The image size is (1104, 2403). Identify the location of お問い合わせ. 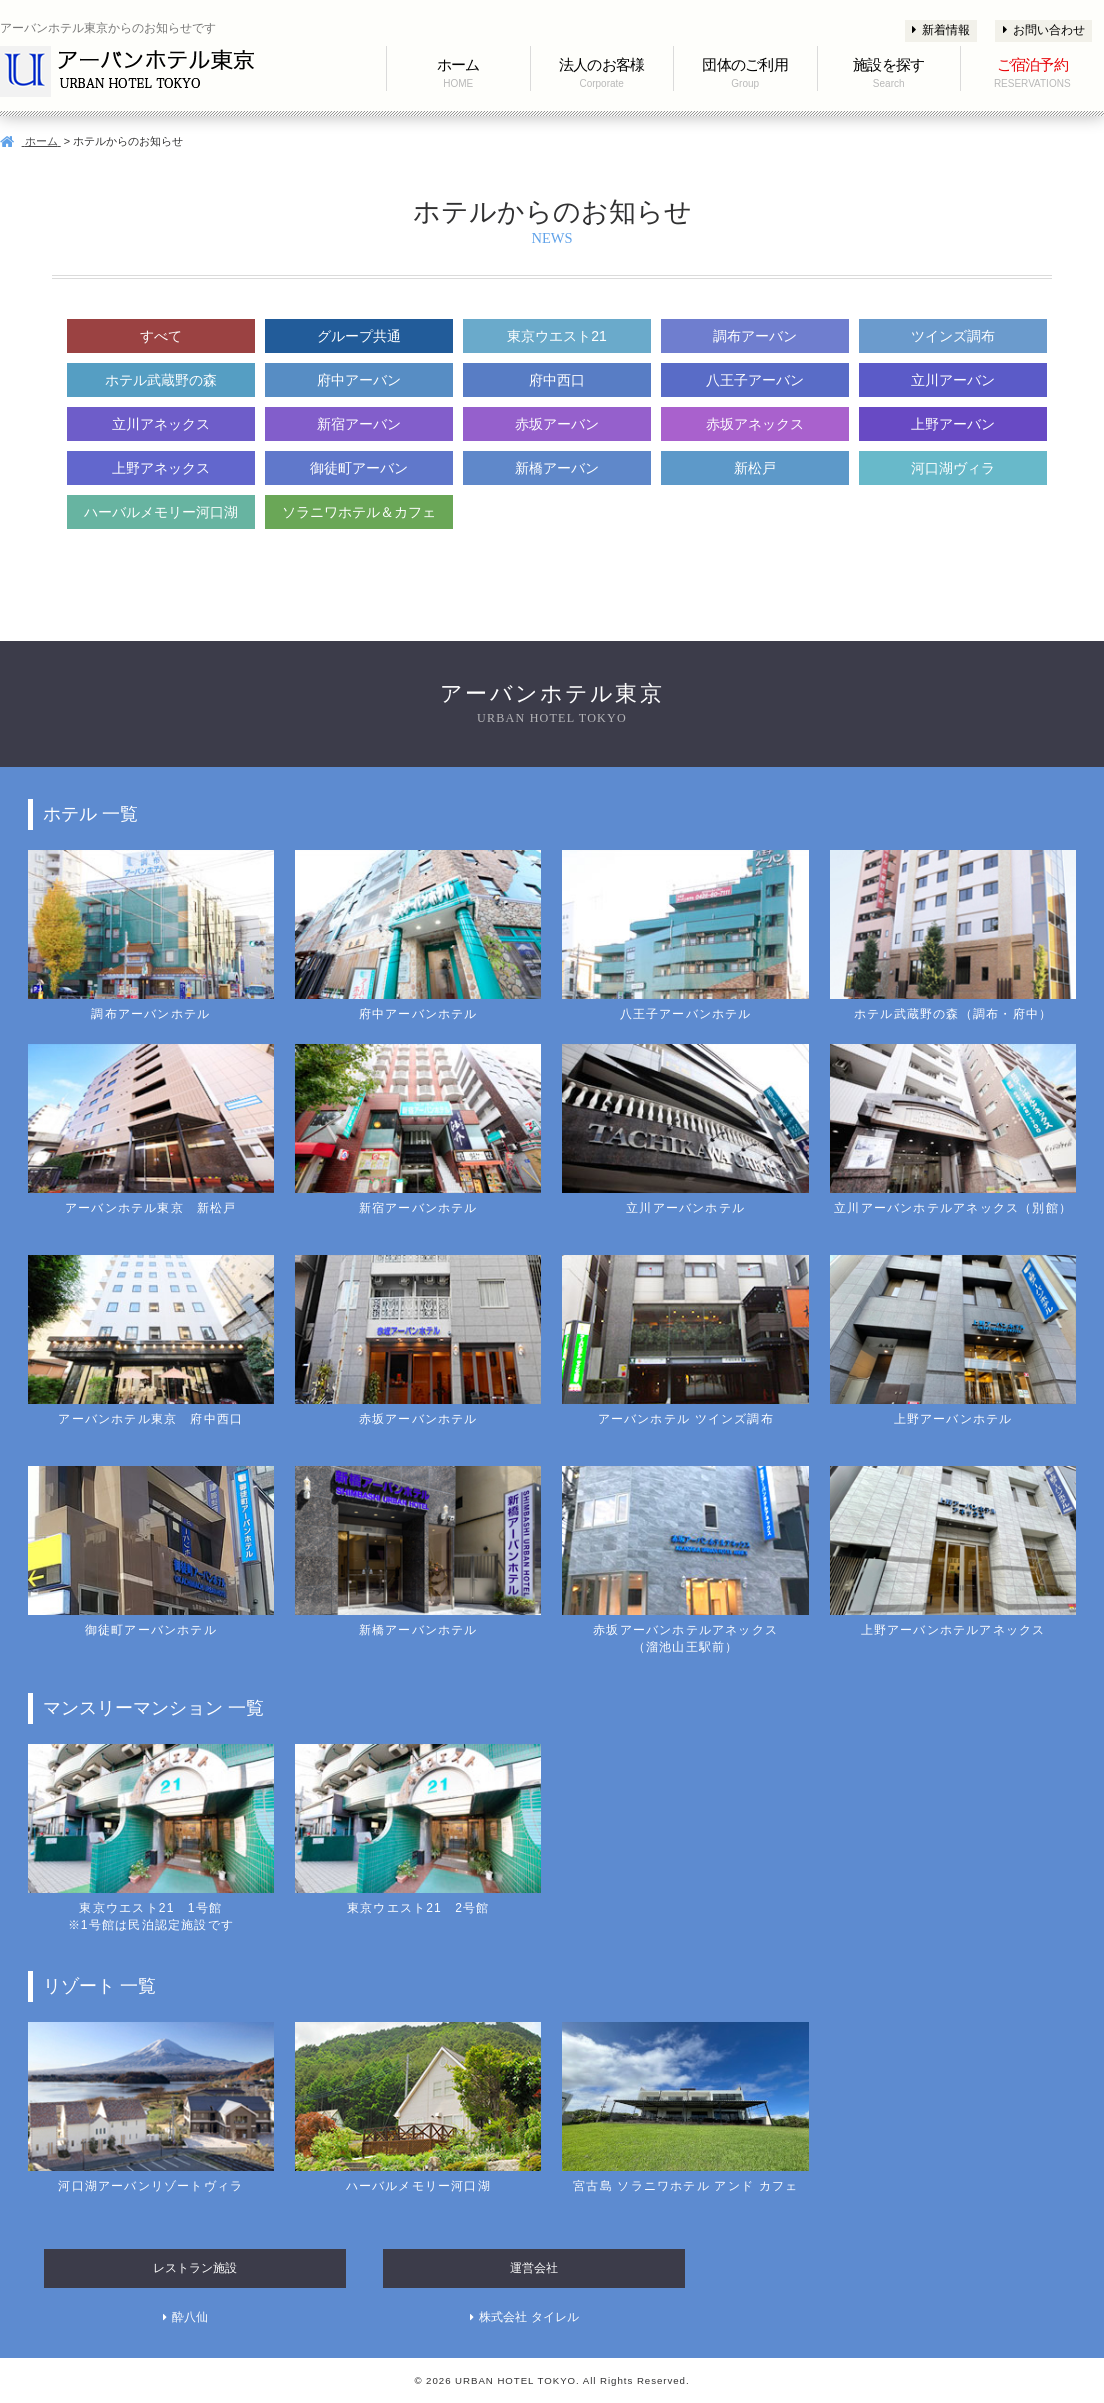
(1044, 30).